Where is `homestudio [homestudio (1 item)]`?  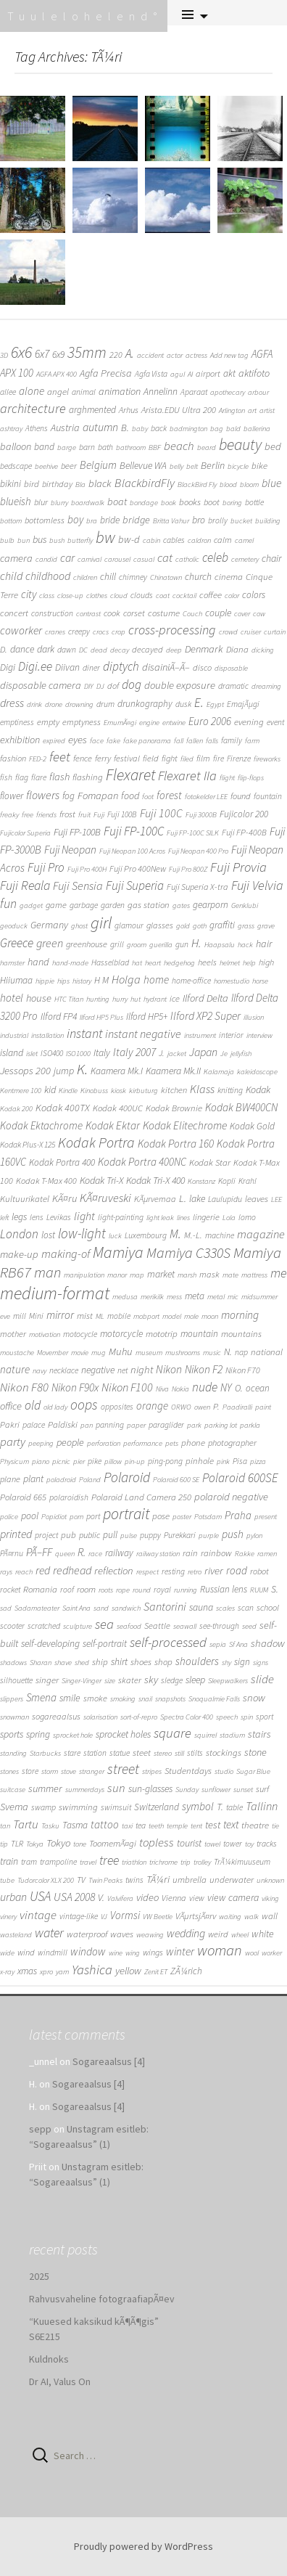 homestudio [homestudio (1 item)] is located at coordinates (231, 981).